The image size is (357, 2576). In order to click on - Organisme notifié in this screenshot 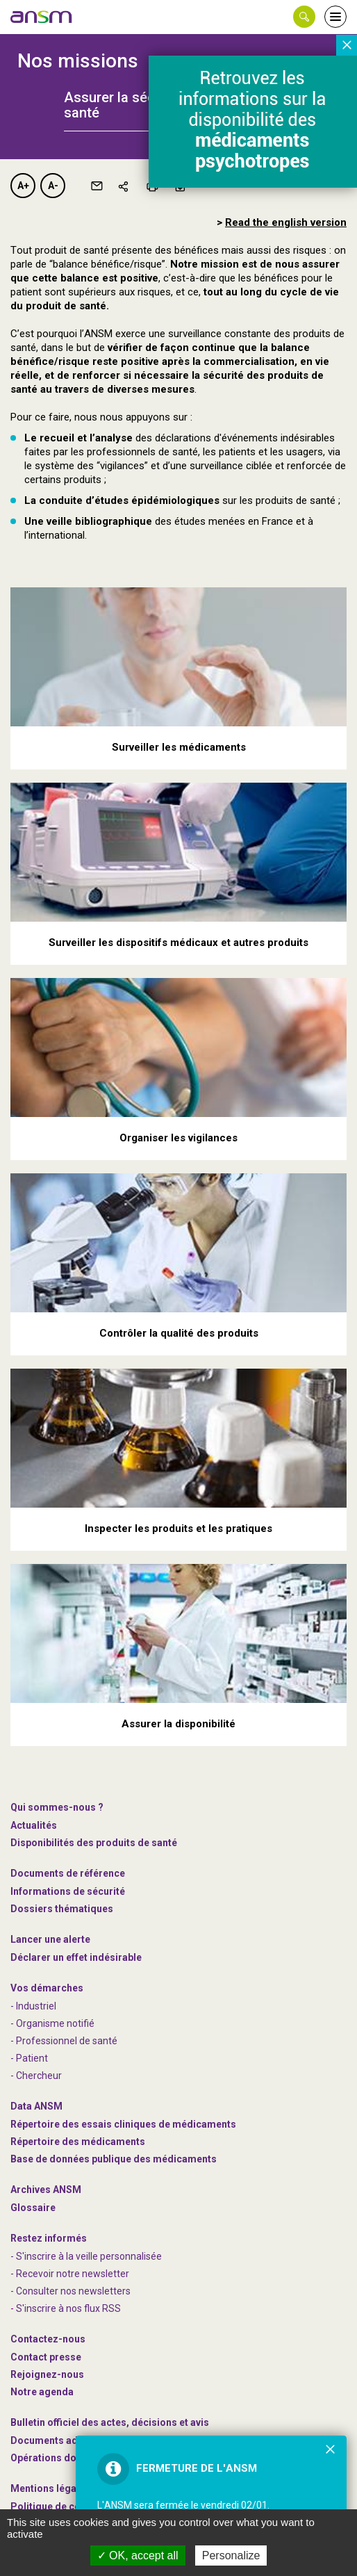, I will do `click(52, 2023)`.